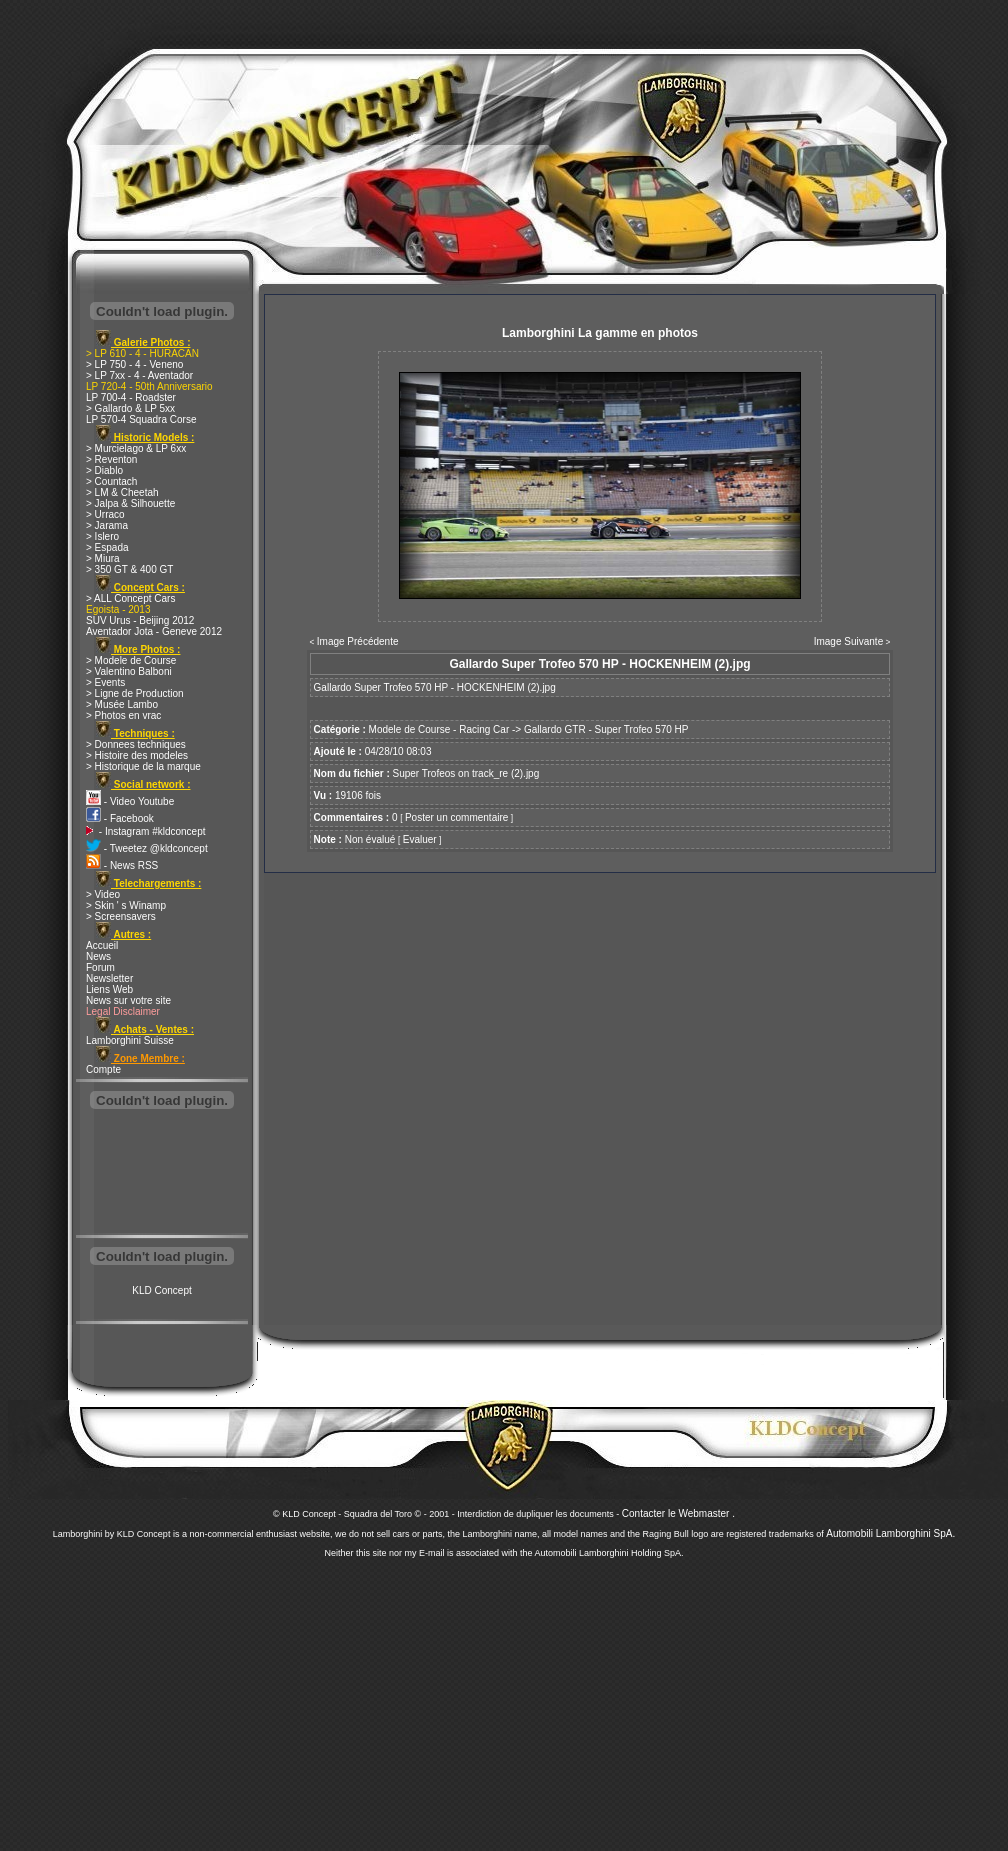 The width and height of the screenshot is (1008, 1851). What do you see at coordinates (162, 1174) in the screenshot?
I see `[Advertisement]` at bounding box center [162, 1174].